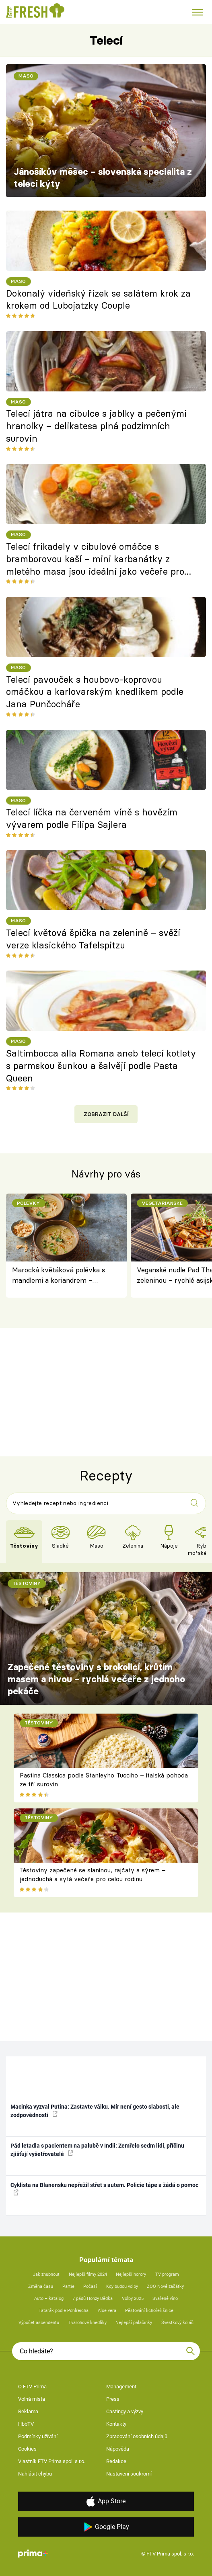  I want to click on Cookies, so click(27, 2449).